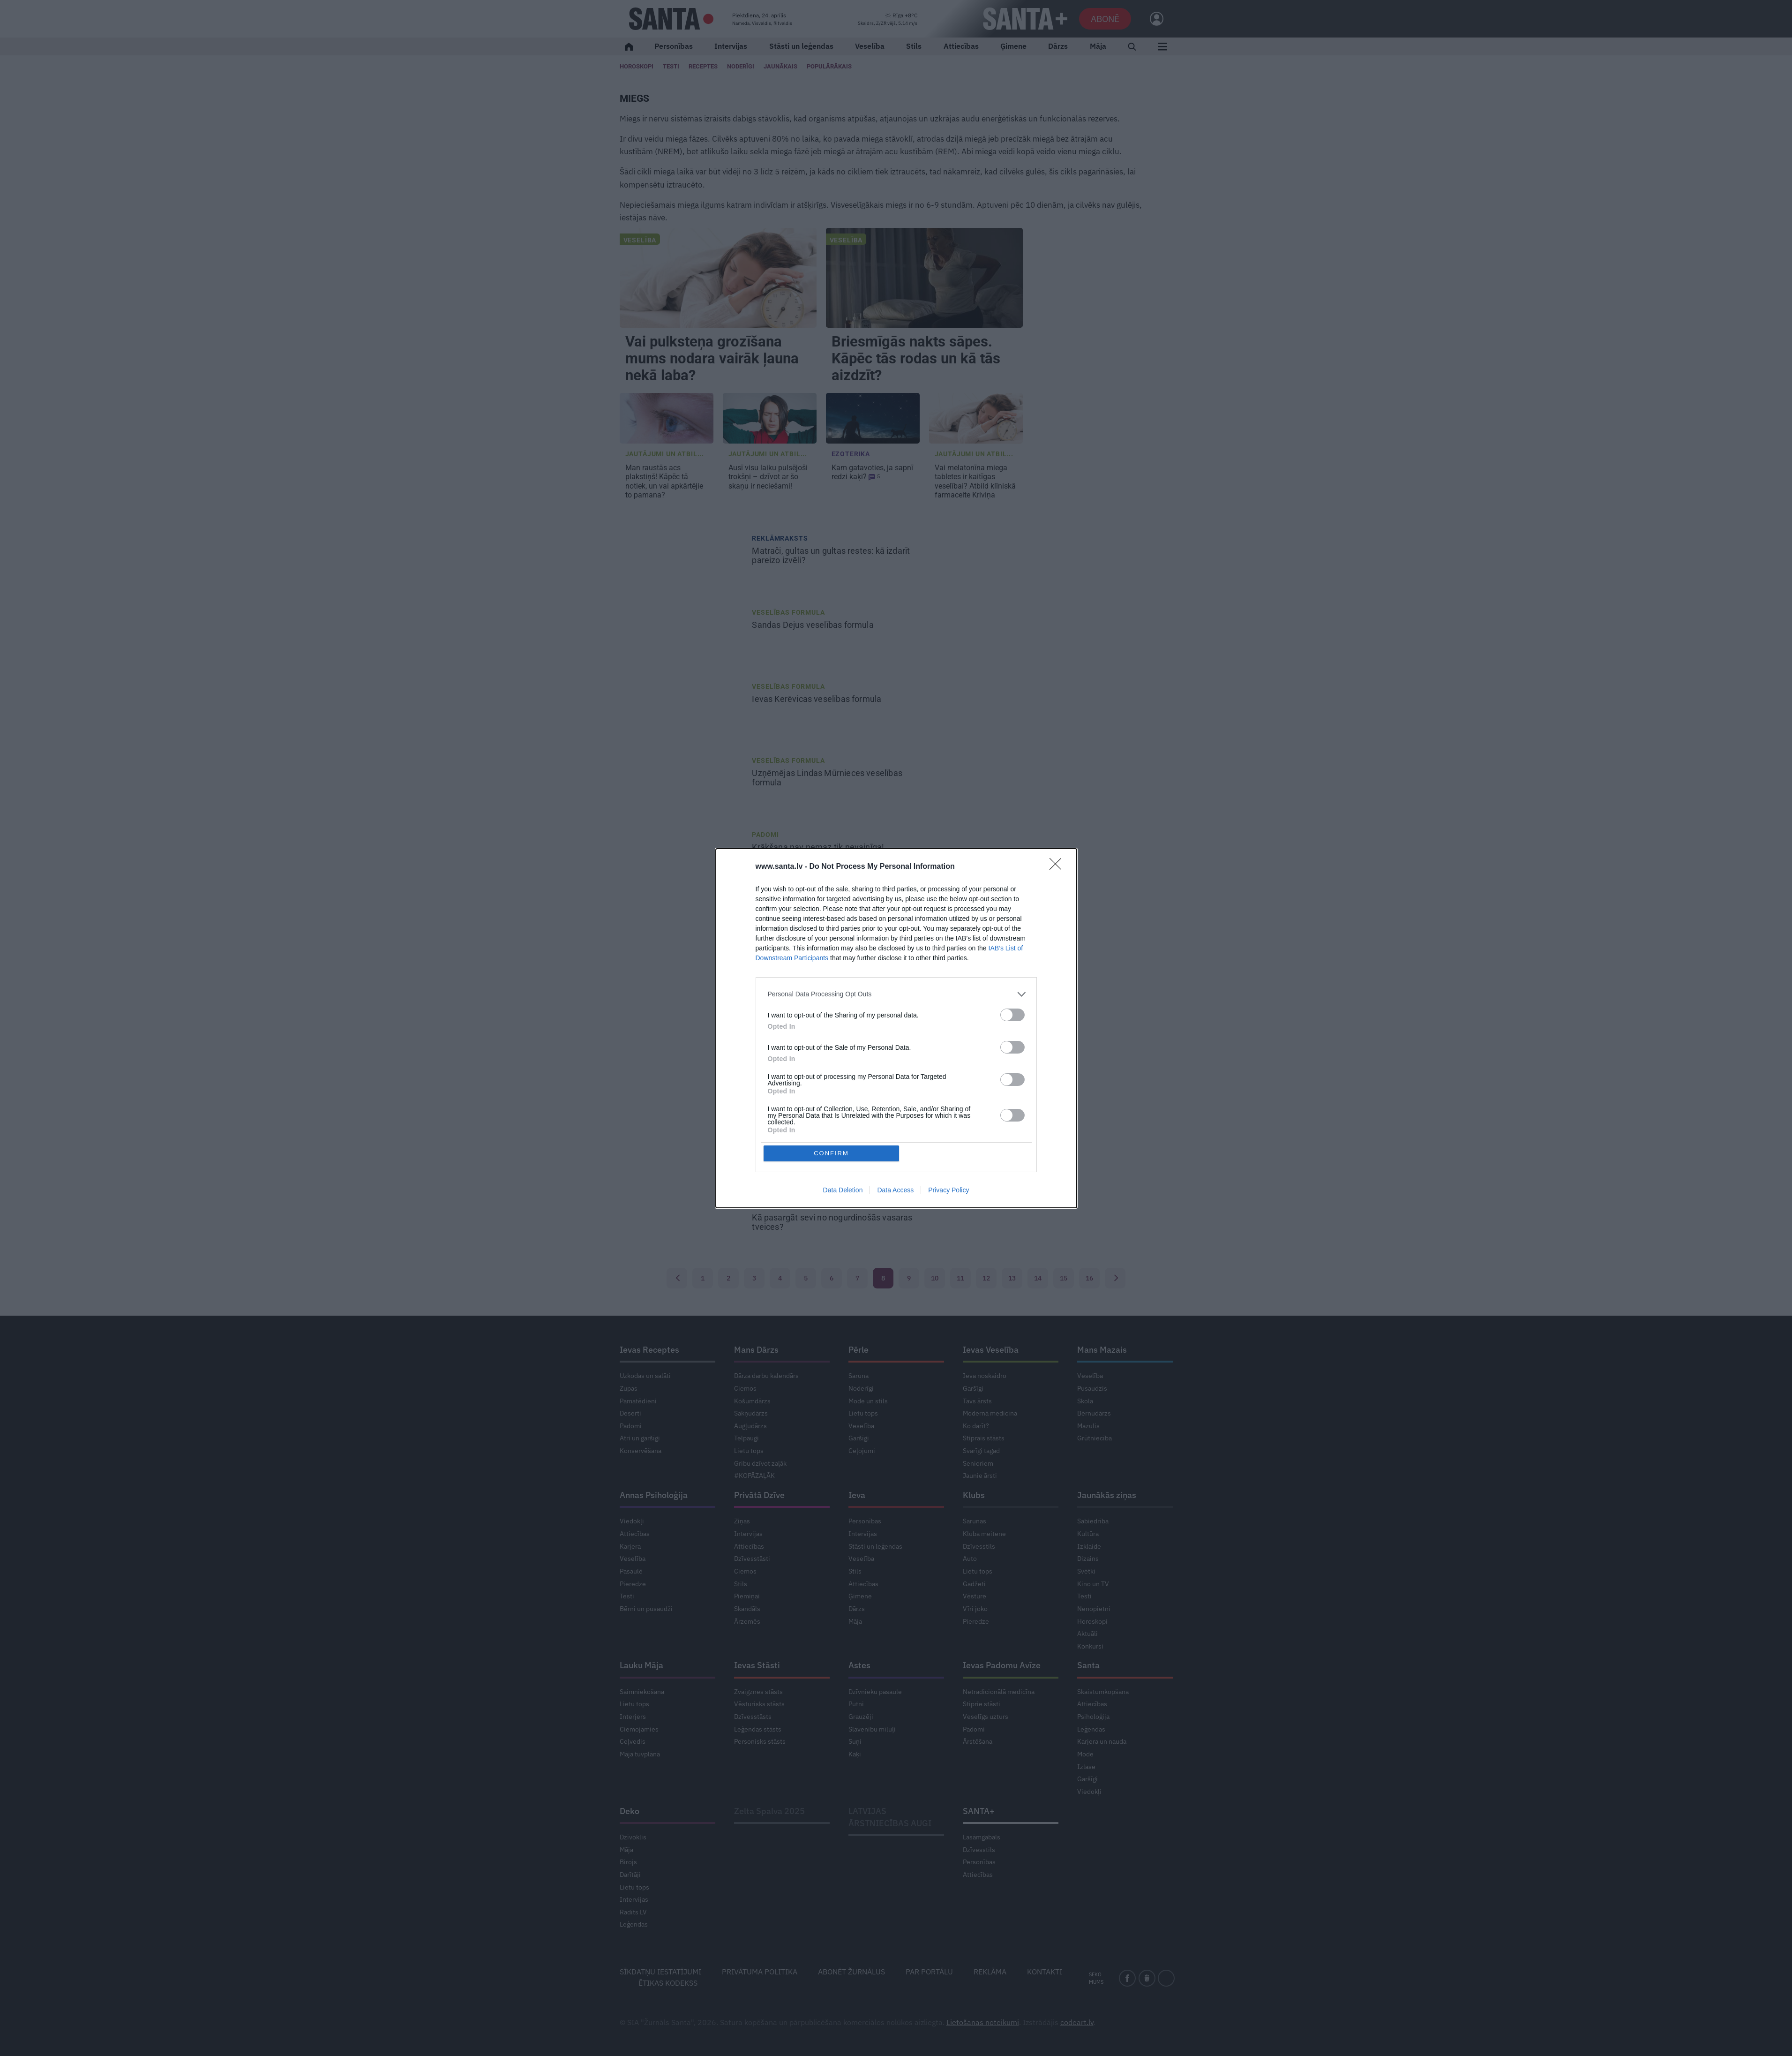 The width and height of the screenshot is (1792, 2056). What do you see at coordinates (1012, 1278) in the screenshot?
I see `13` at bounding box center [1012, 1278].